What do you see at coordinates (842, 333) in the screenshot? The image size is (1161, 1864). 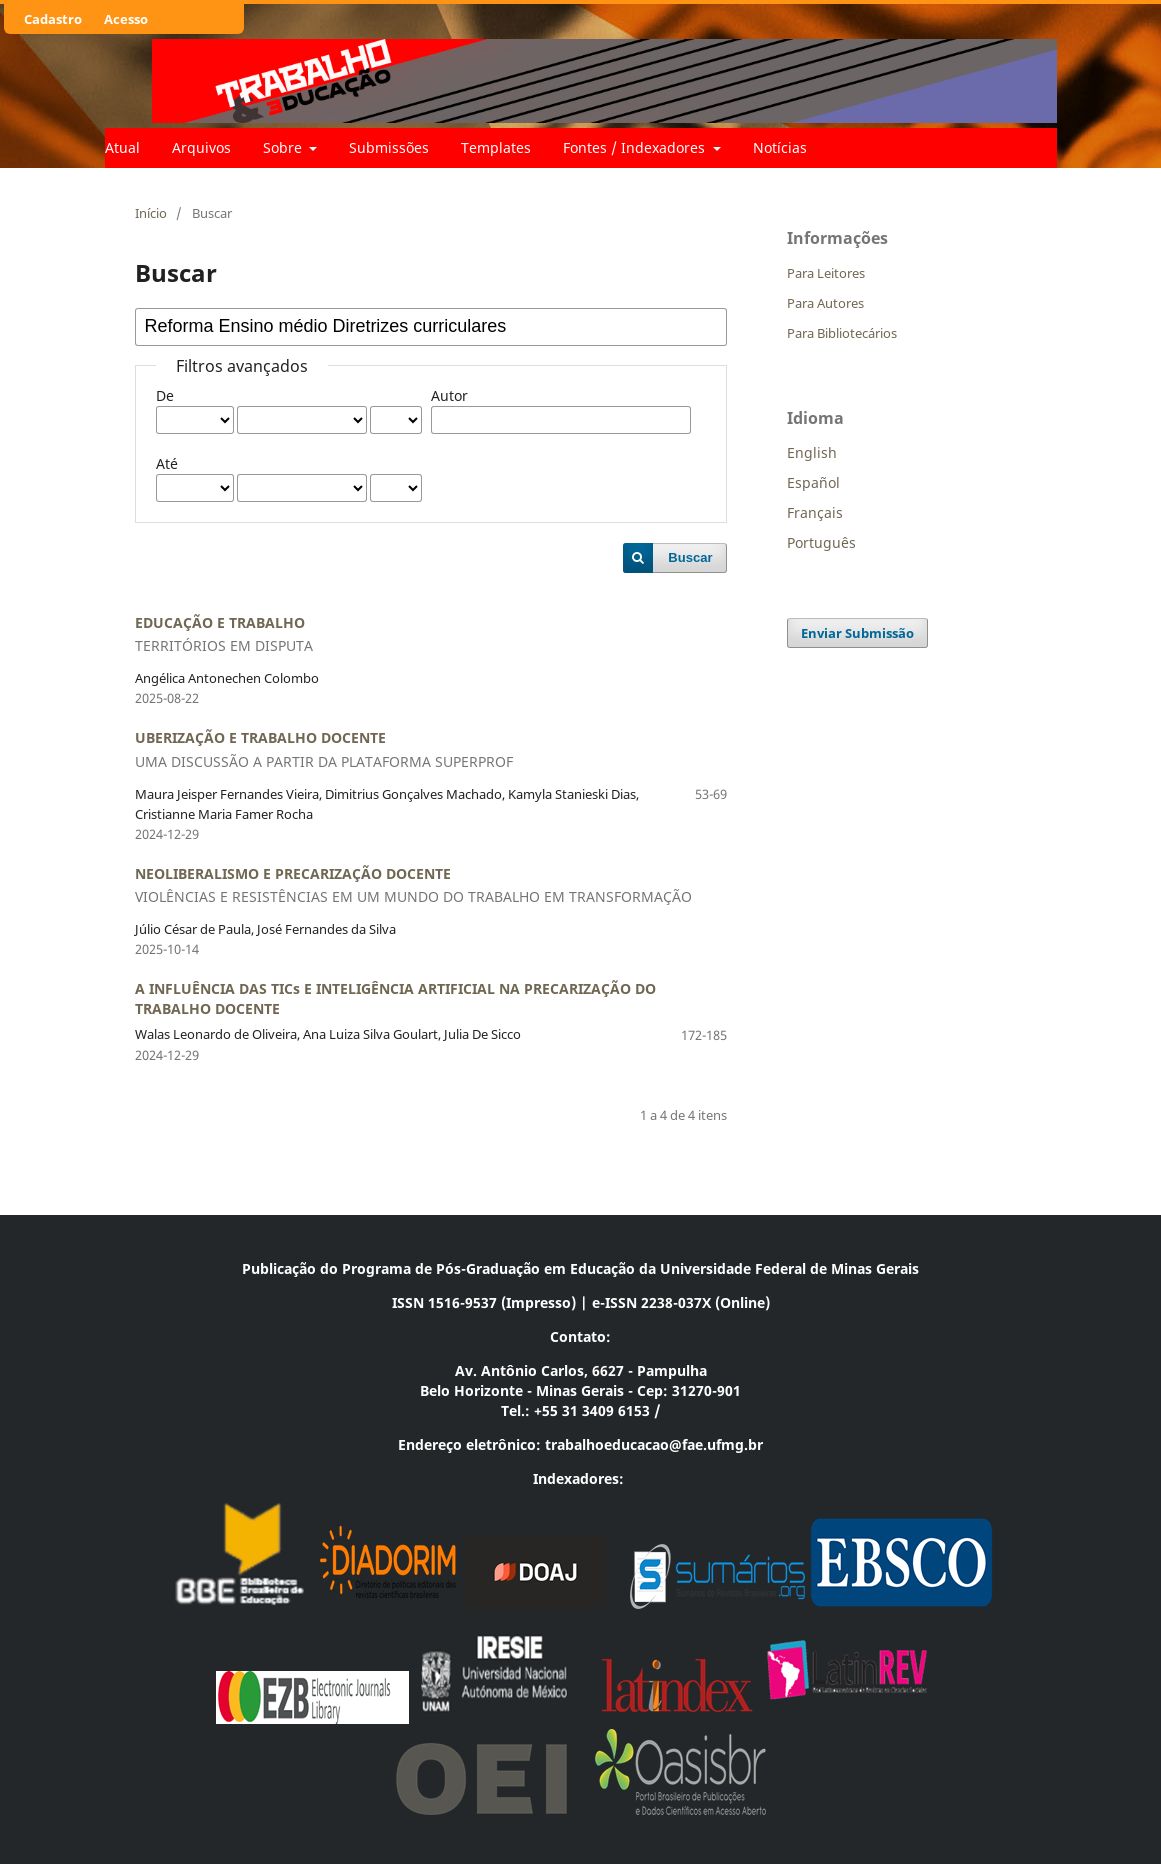 I see `Para Bibliotecários` at bounding box center [842, 333].